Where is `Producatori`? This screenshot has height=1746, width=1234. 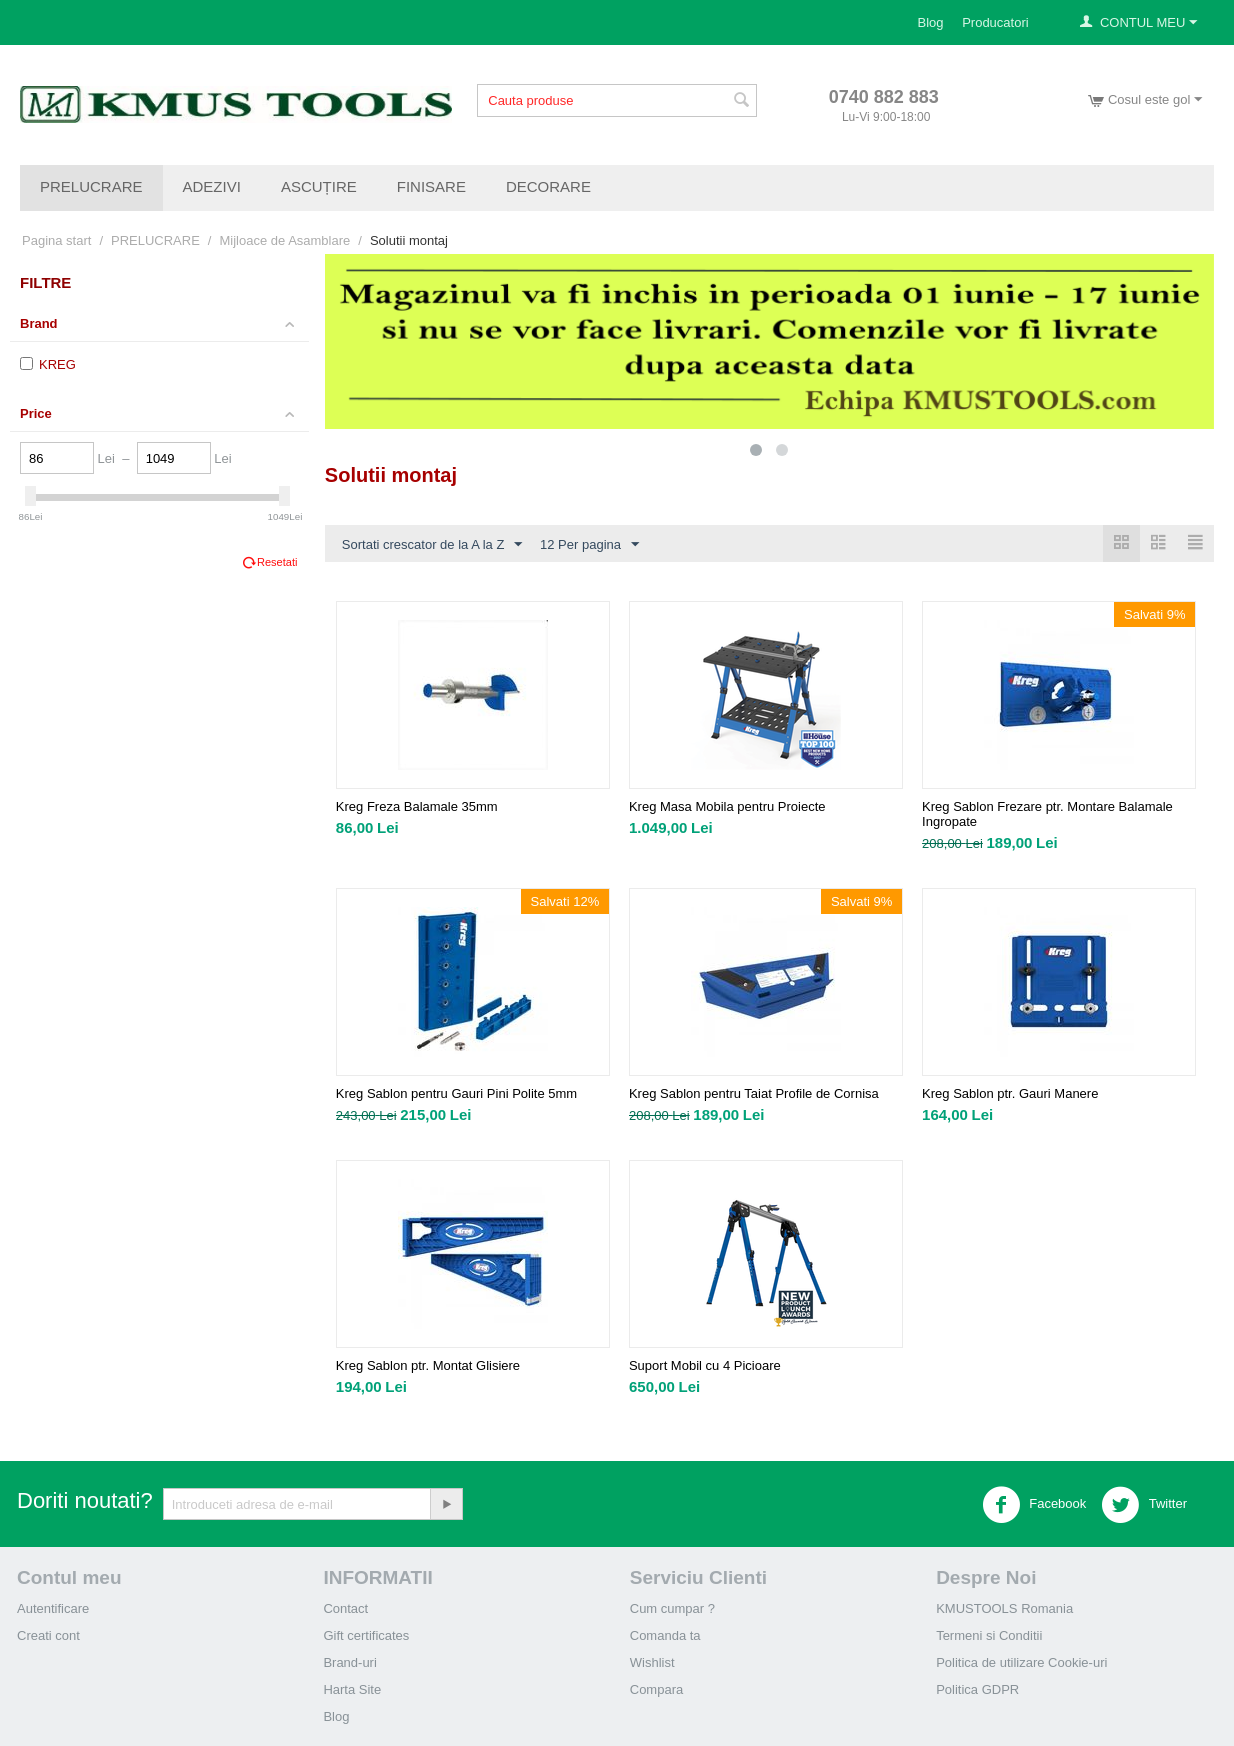 Producatori is located at coordinates (995, 22).